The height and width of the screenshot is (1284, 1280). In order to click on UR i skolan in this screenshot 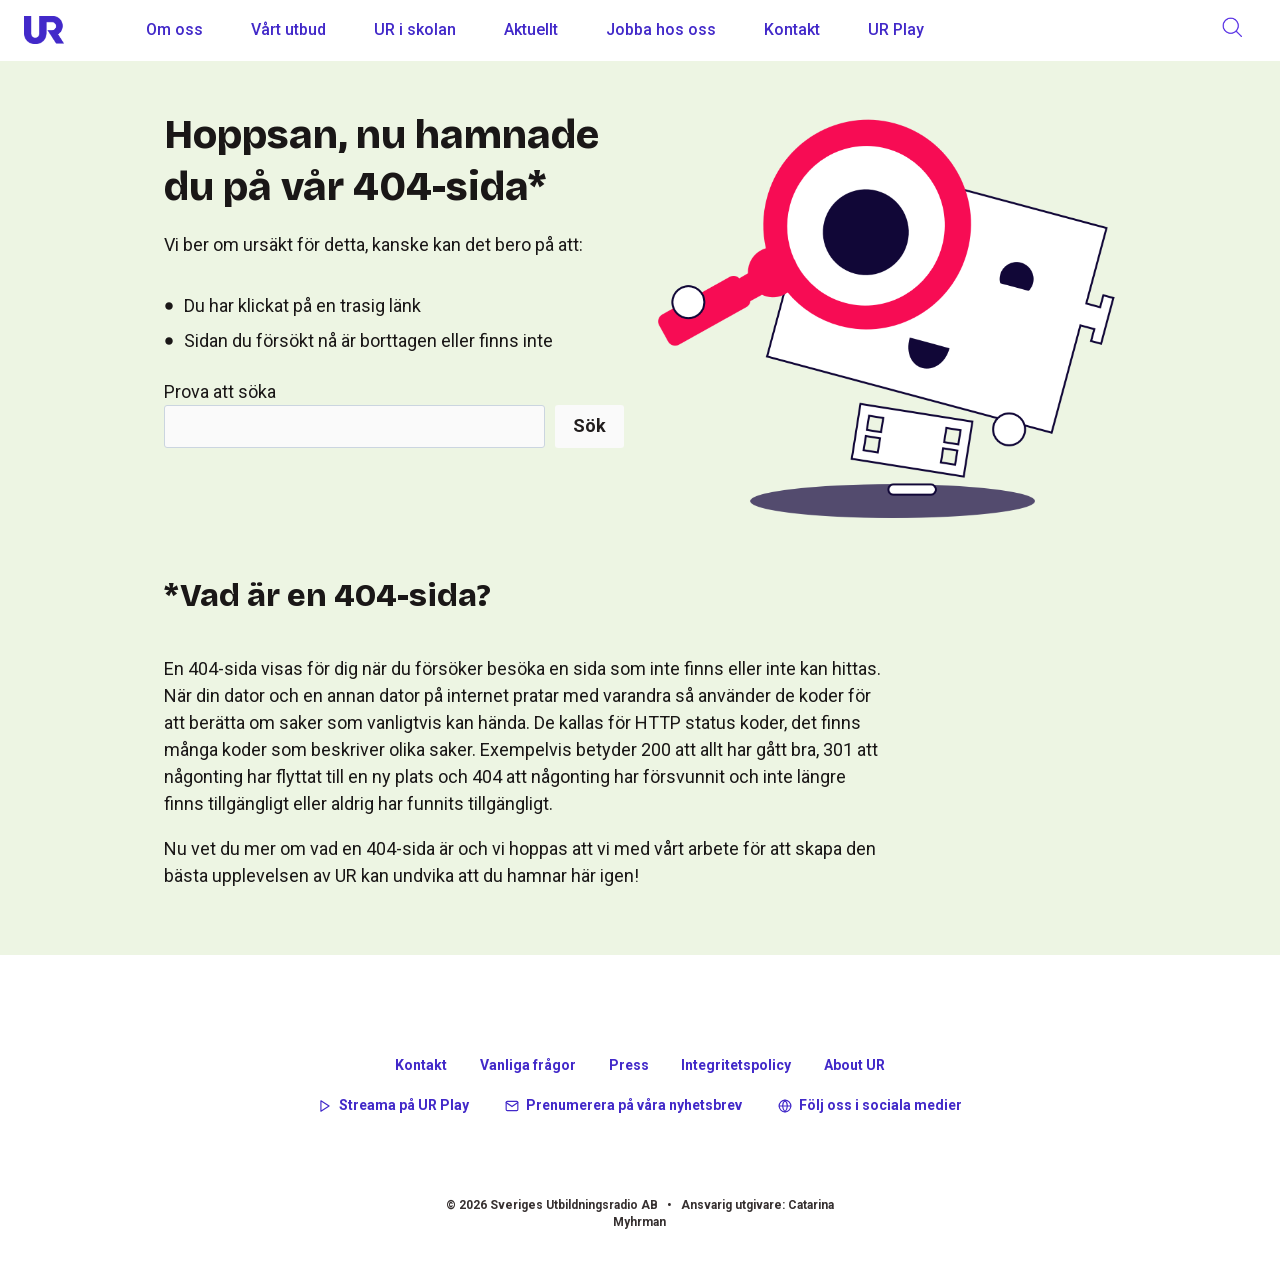, I will do `click(415, 29)`.